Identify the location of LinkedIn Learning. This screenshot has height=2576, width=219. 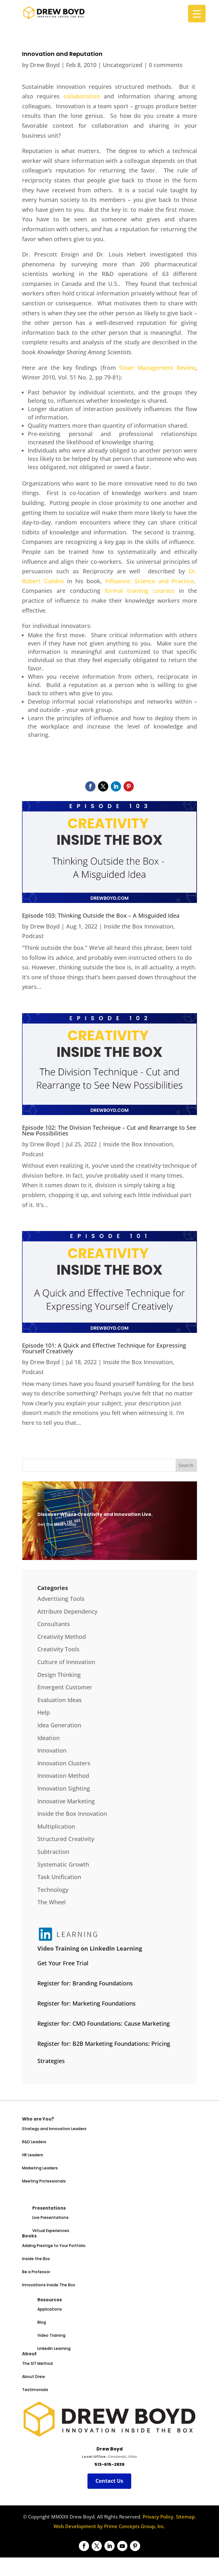
(54, 2348).